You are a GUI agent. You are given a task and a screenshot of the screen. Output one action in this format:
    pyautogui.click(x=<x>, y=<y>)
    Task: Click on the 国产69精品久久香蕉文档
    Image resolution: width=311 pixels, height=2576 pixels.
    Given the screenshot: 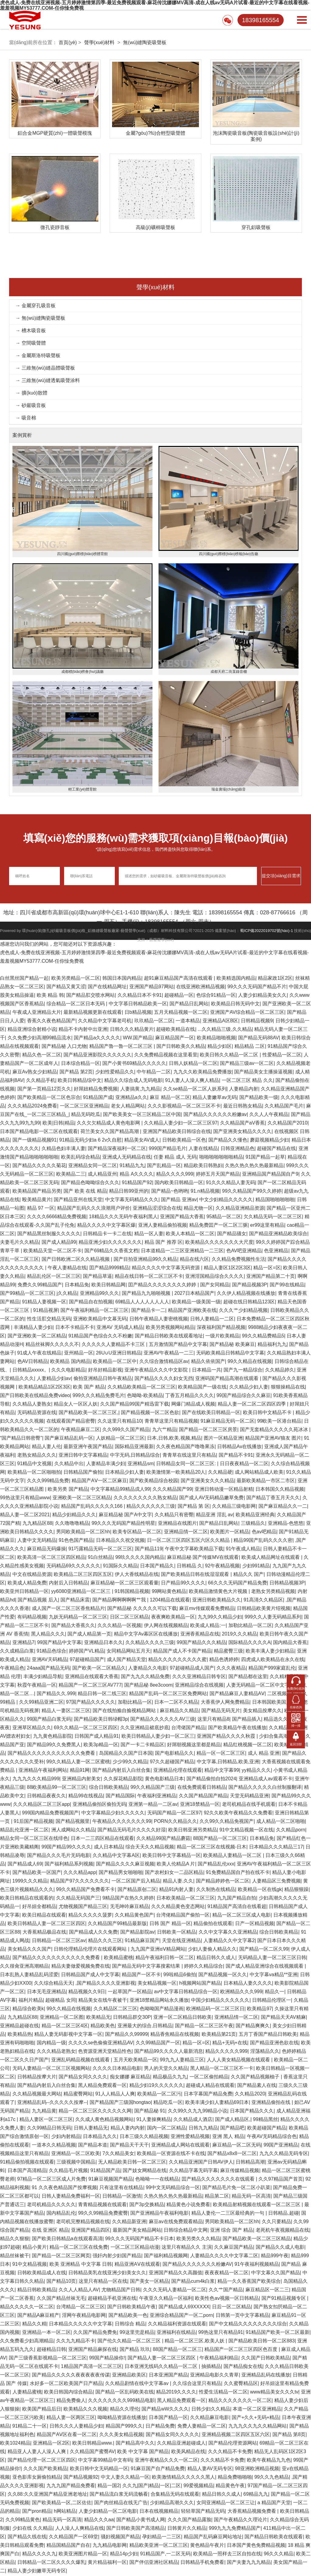 What is the action you would take?
    pyautogui.click(x=111, y=1251)
    